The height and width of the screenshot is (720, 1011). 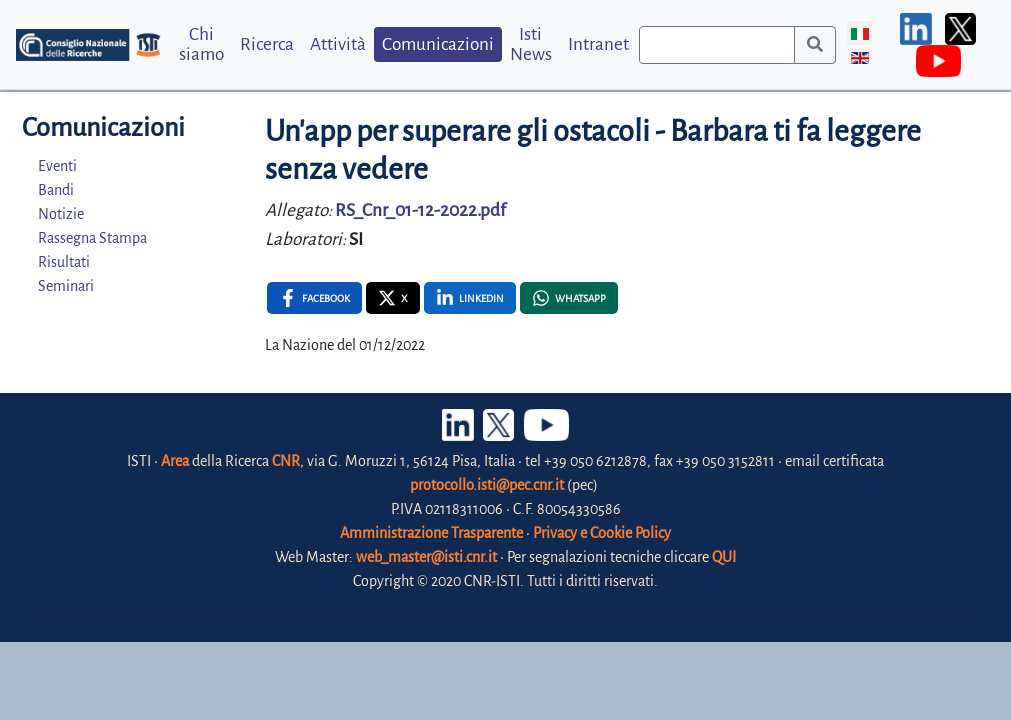 I want to click on [Whatsapp , opens a new window], so click(x=569, y=298).